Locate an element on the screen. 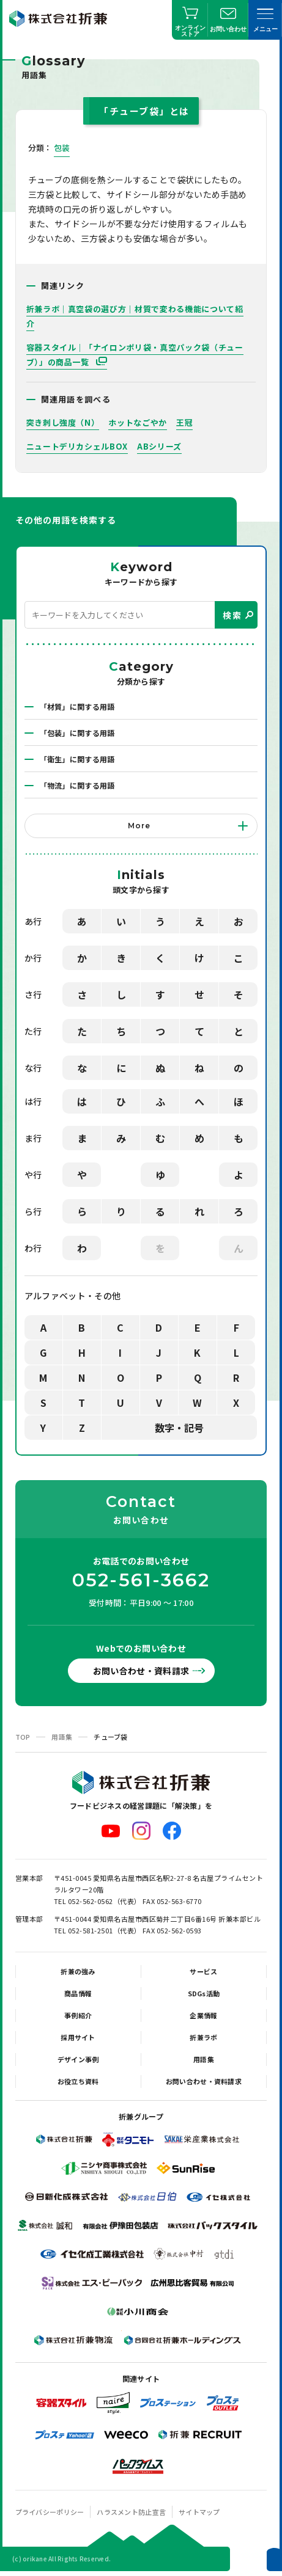 Image resolution: width=282 pixels, height=2576 pixels. 数字・記号 is located at coordinates (179, 1427).